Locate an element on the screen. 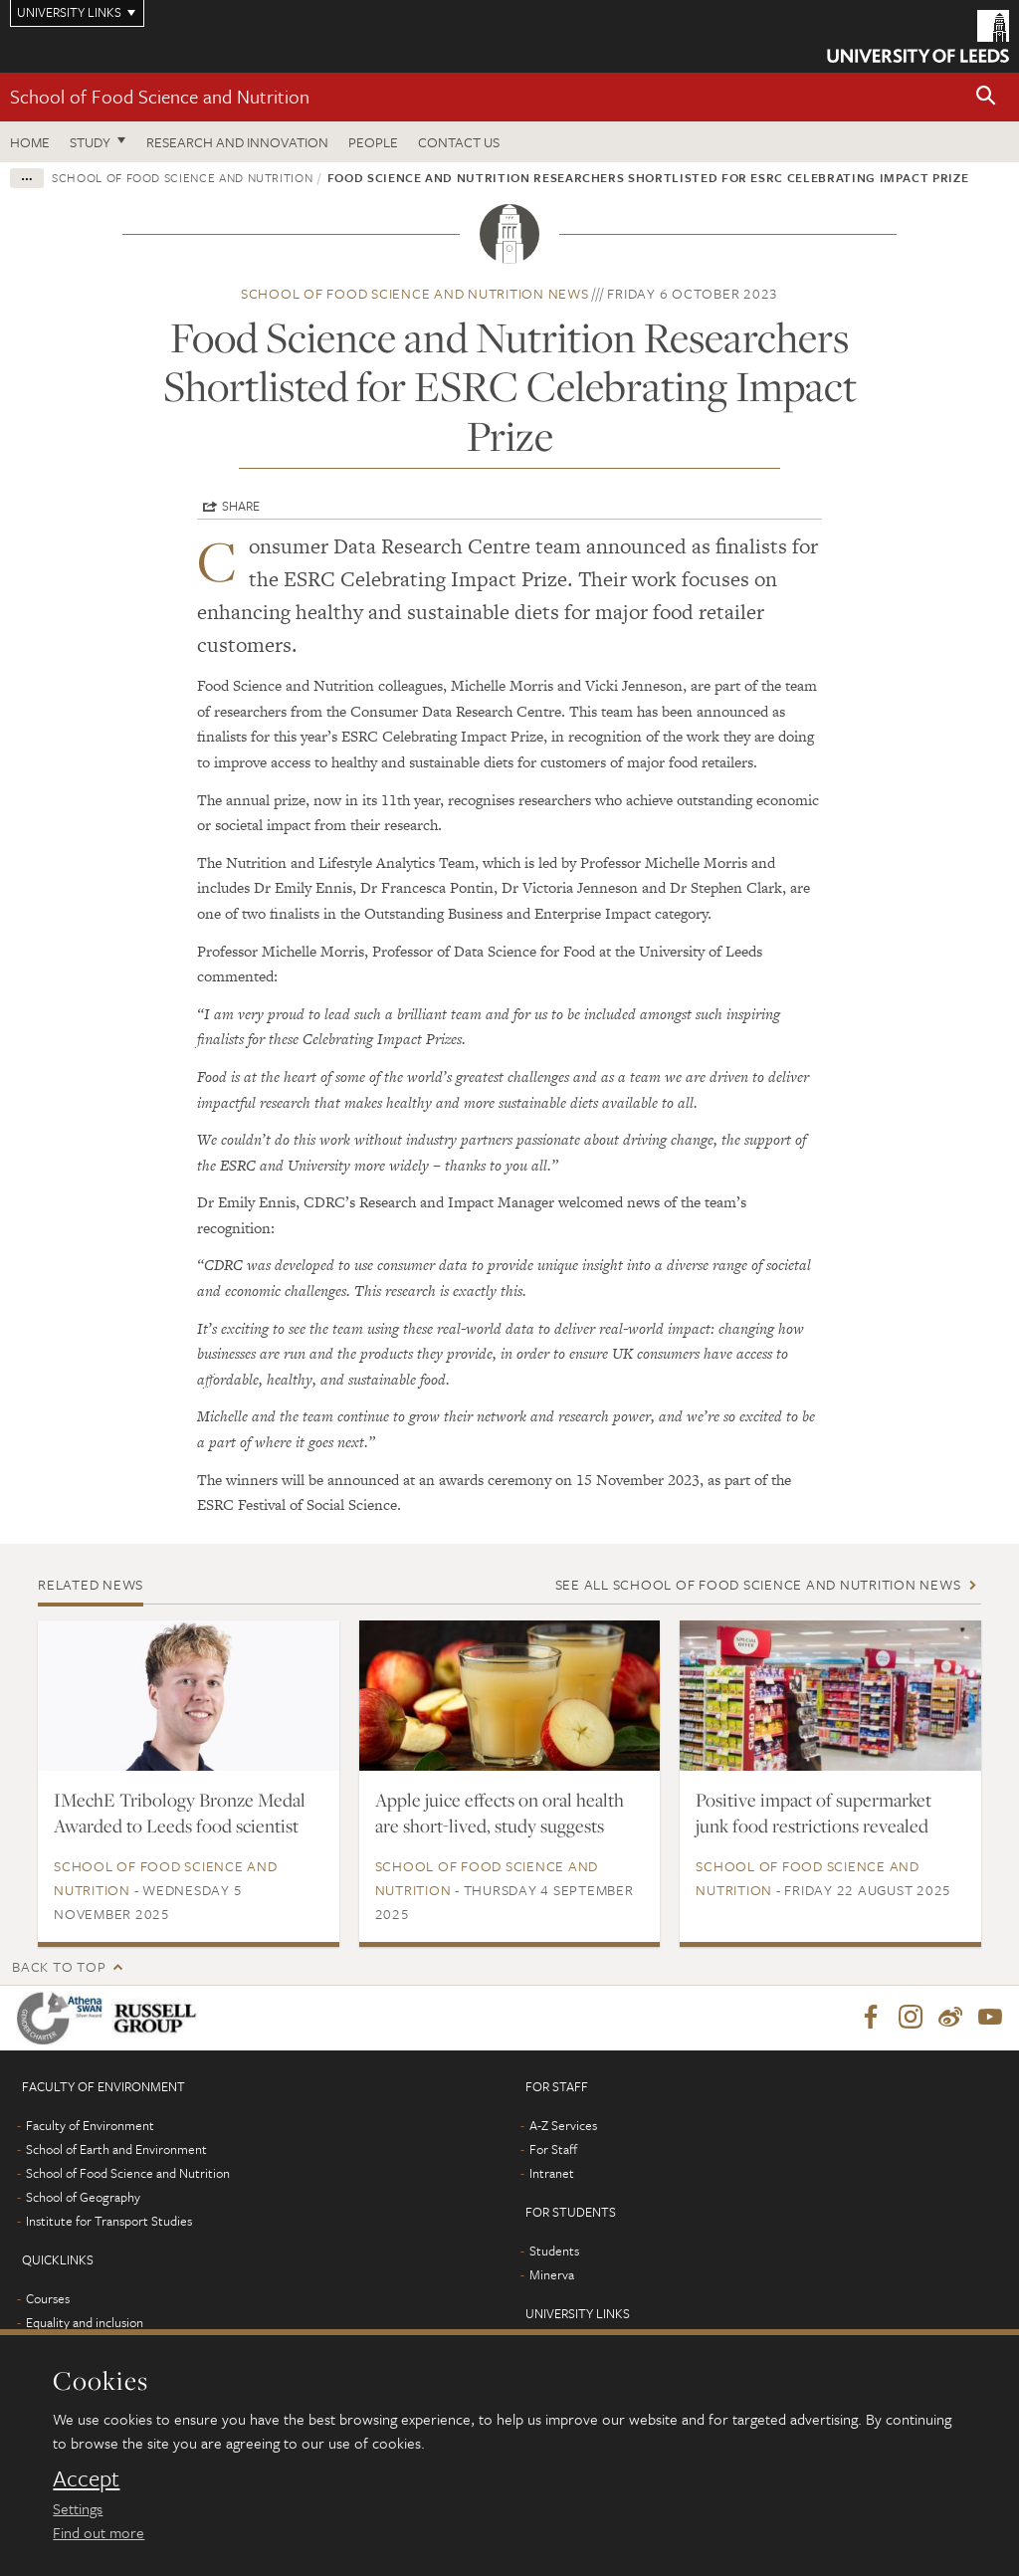 The height and width of the screenshot is (2576, 1019). School of Food Science and Nutrition news is located at coordinates (415, 293).